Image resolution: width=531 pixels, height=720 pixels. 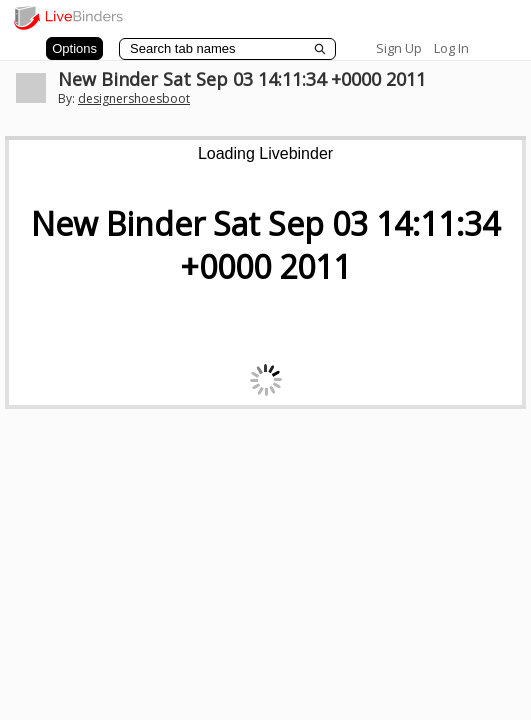 I want to click on Sign Up, so click(x=399, y=48).